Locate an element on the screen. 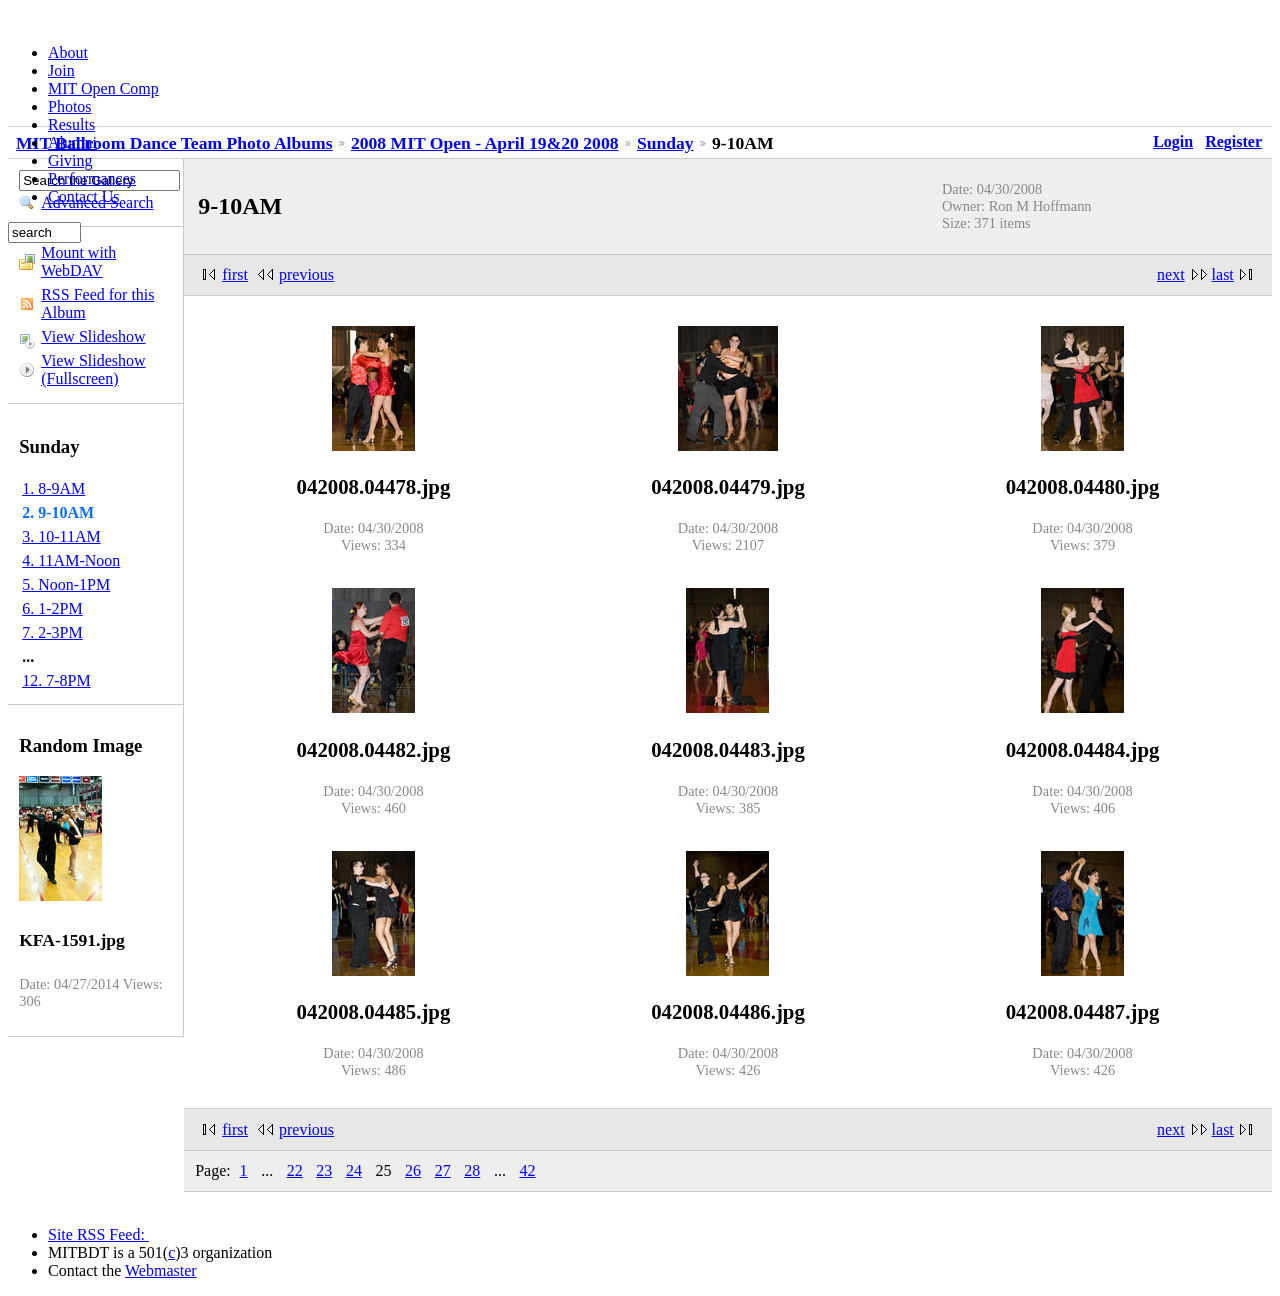 The width and height of the screenshot is (1280, 1296). last is located at coordinates (1223, 274).